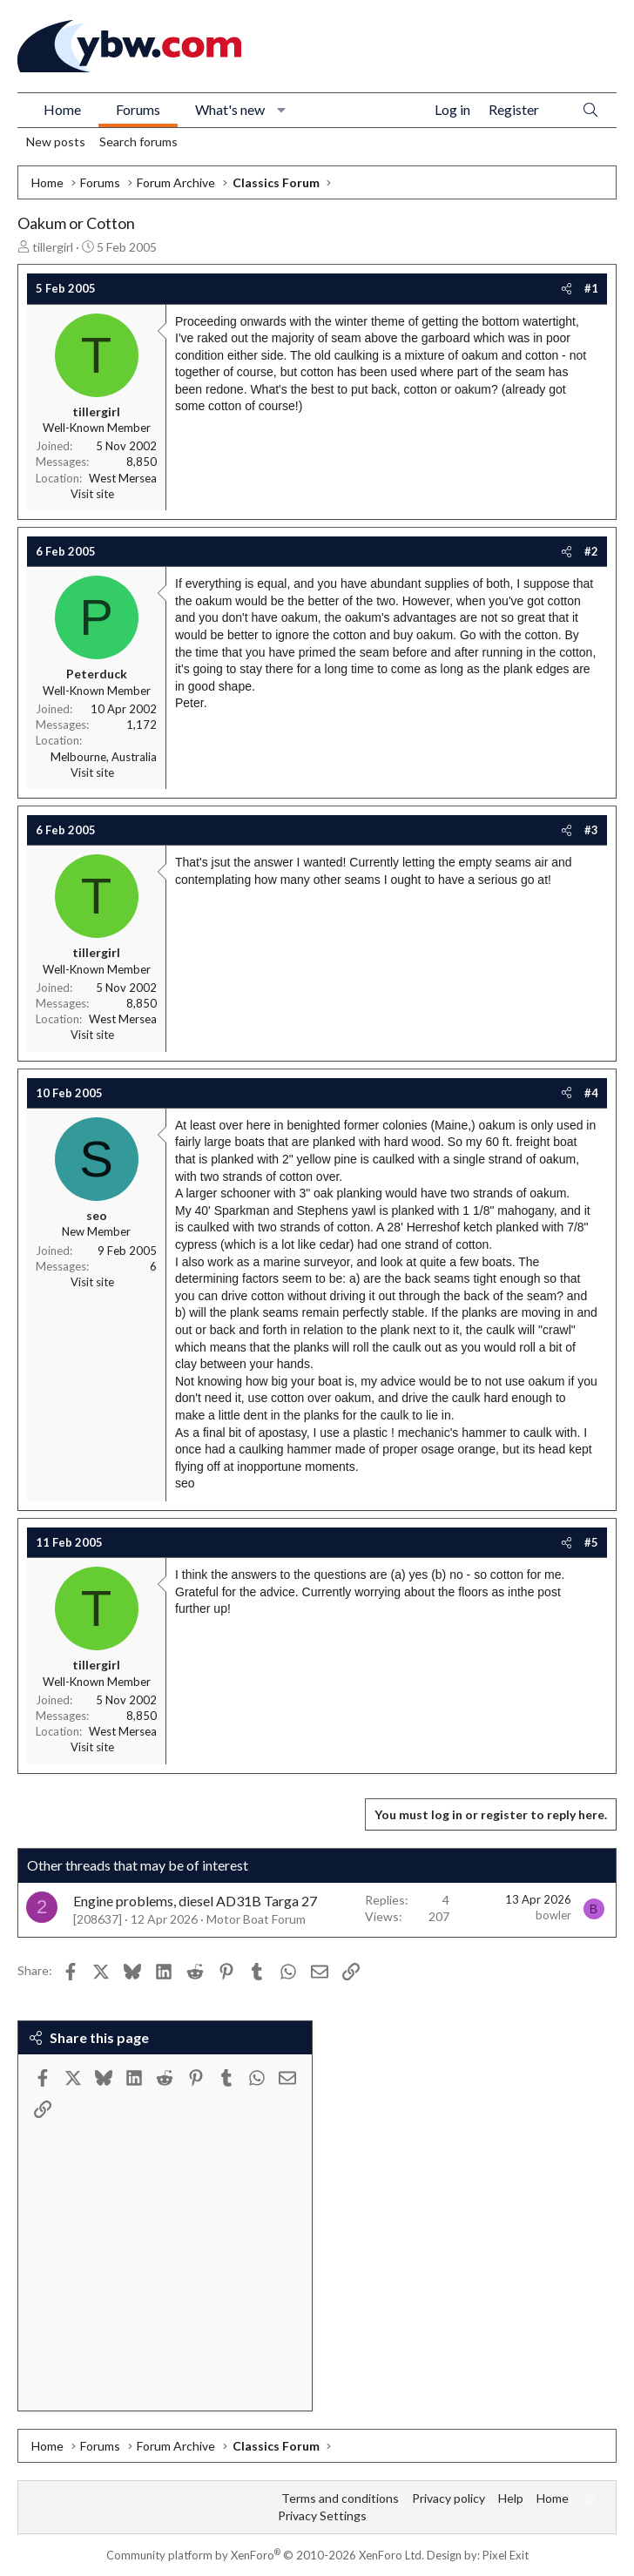 The height and width of the screenshot is (2576, 634). Describe the element at coordinates (591, 288) in the screenshot. I see `#1` at that location.